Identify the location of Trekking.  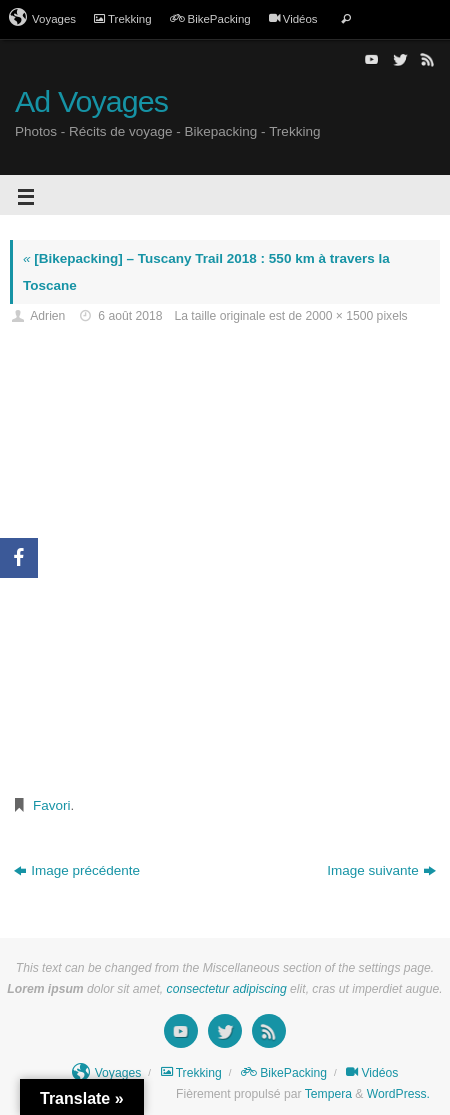
(123, 19).